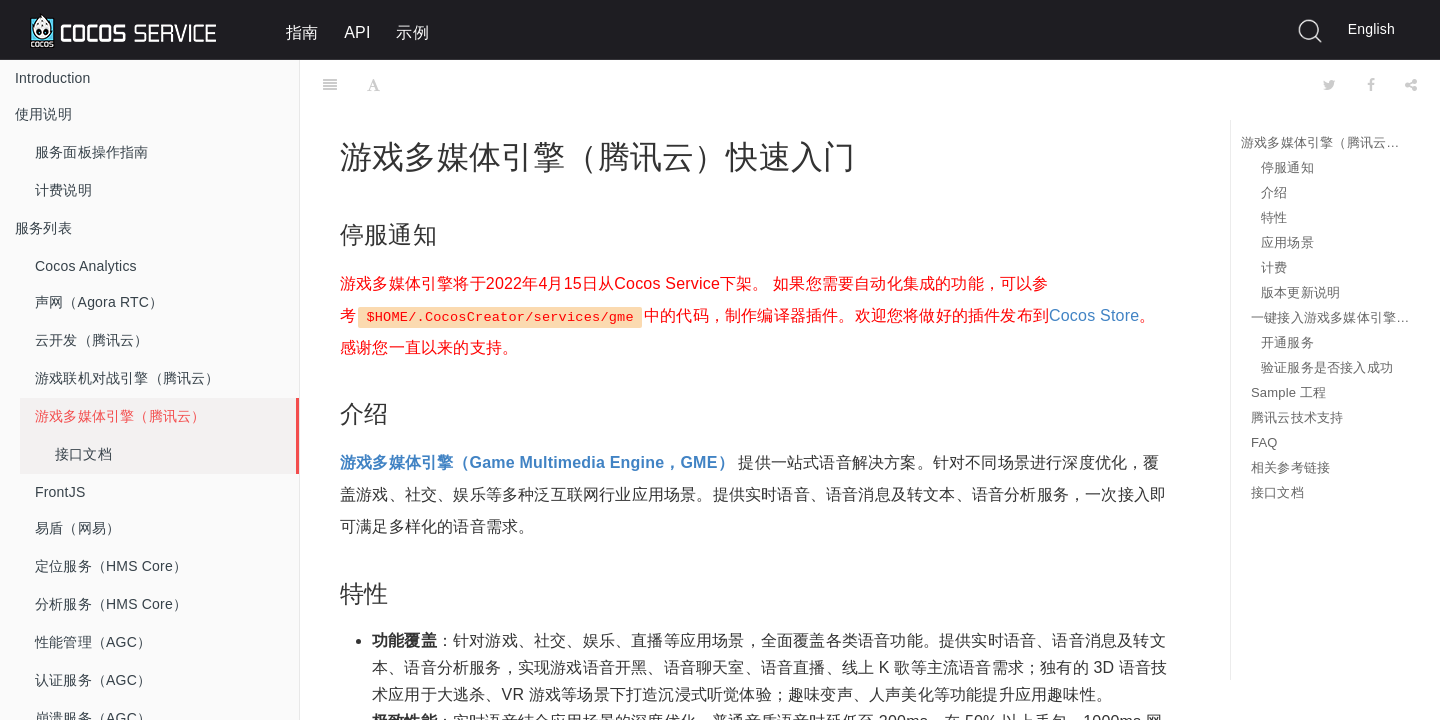  What do you see at coordinates (1274, 192) in the screenshot?
I see `介绍` at bounding box center [1274, 192].